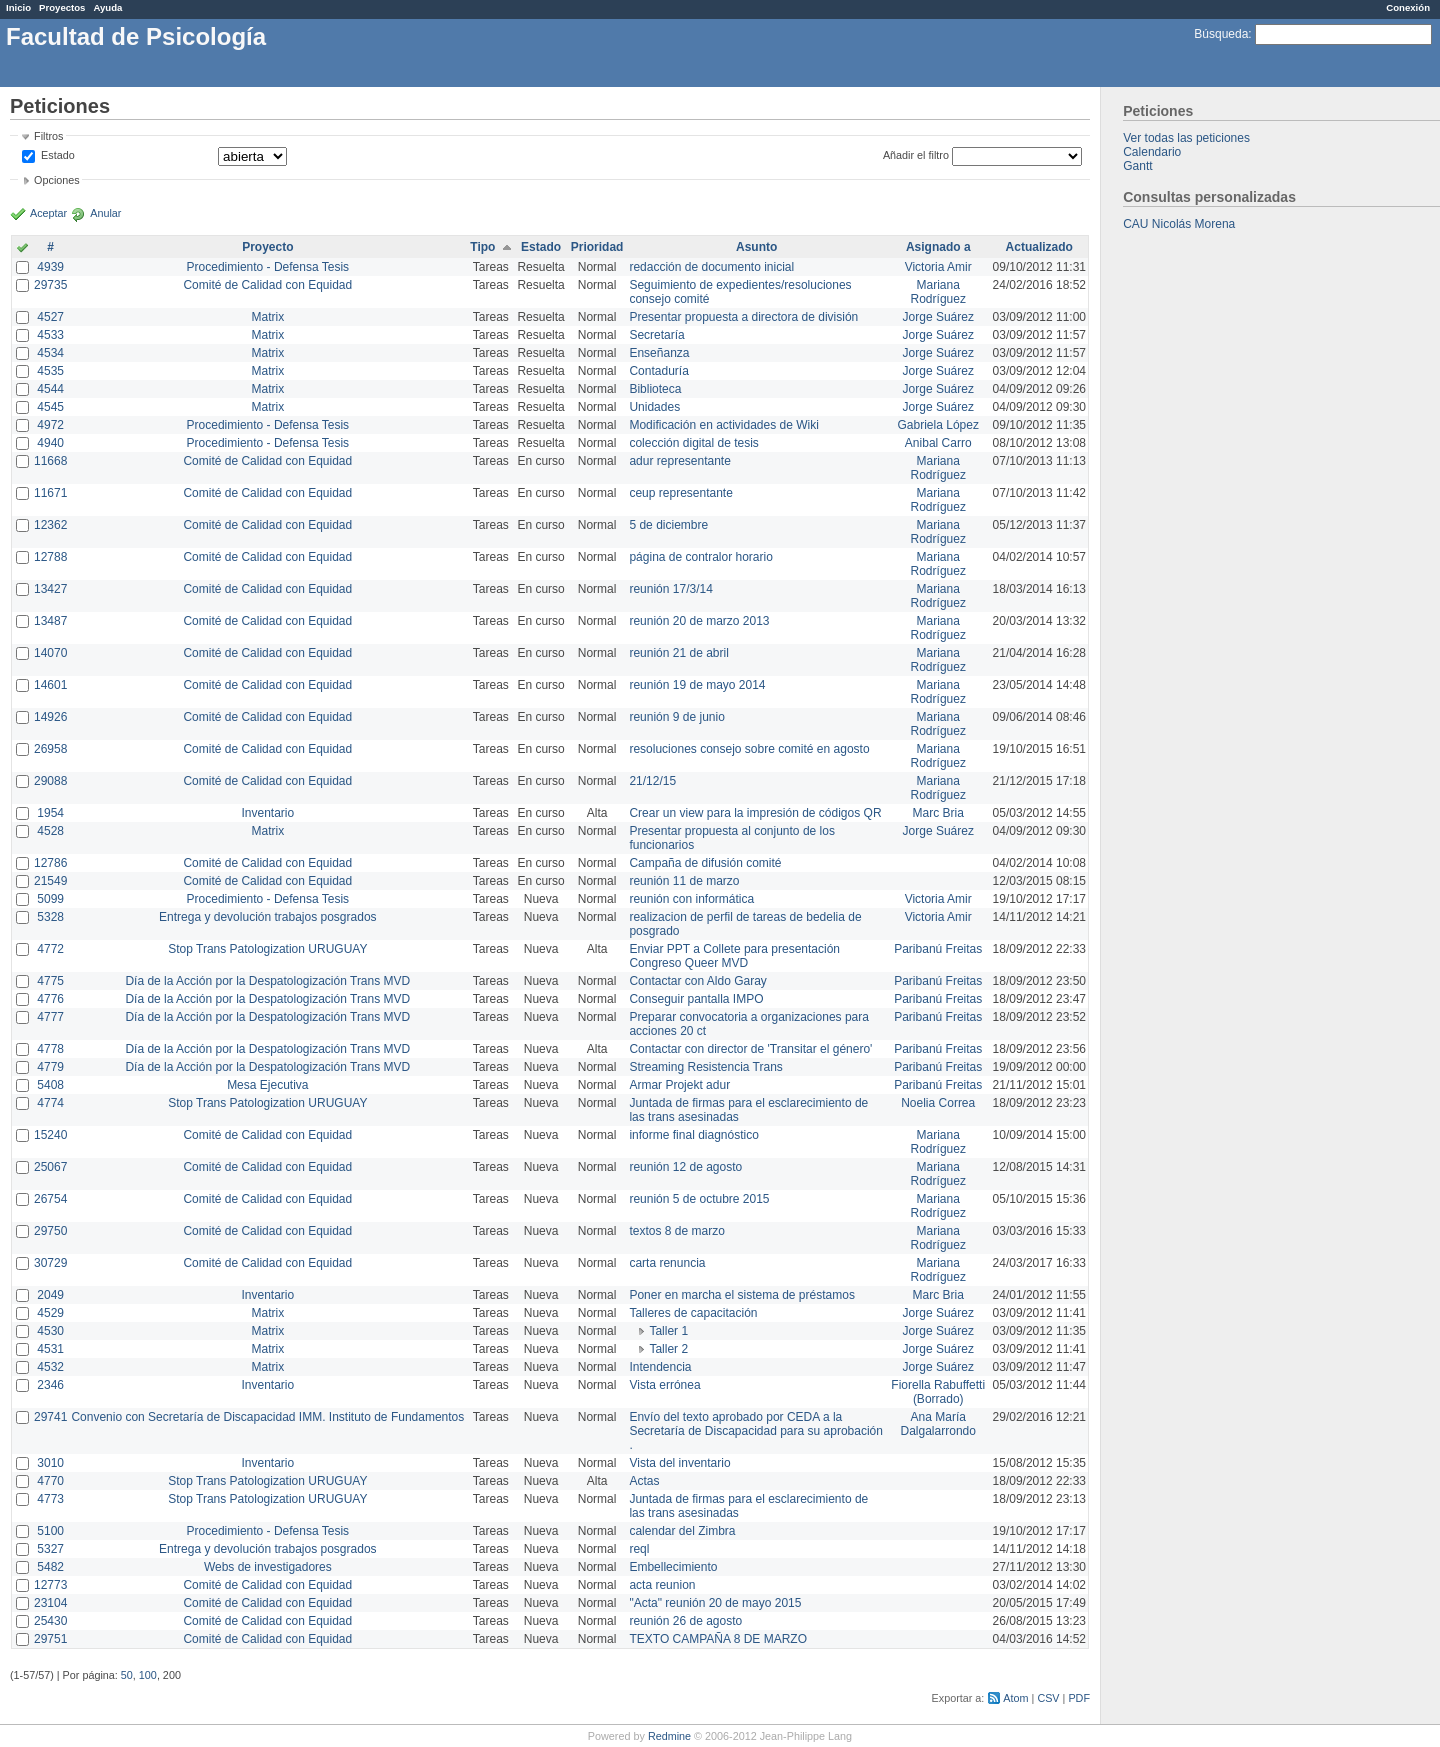  Describe the element at coordinates (148, 1675) in the screenshot. I see `100` at that location.